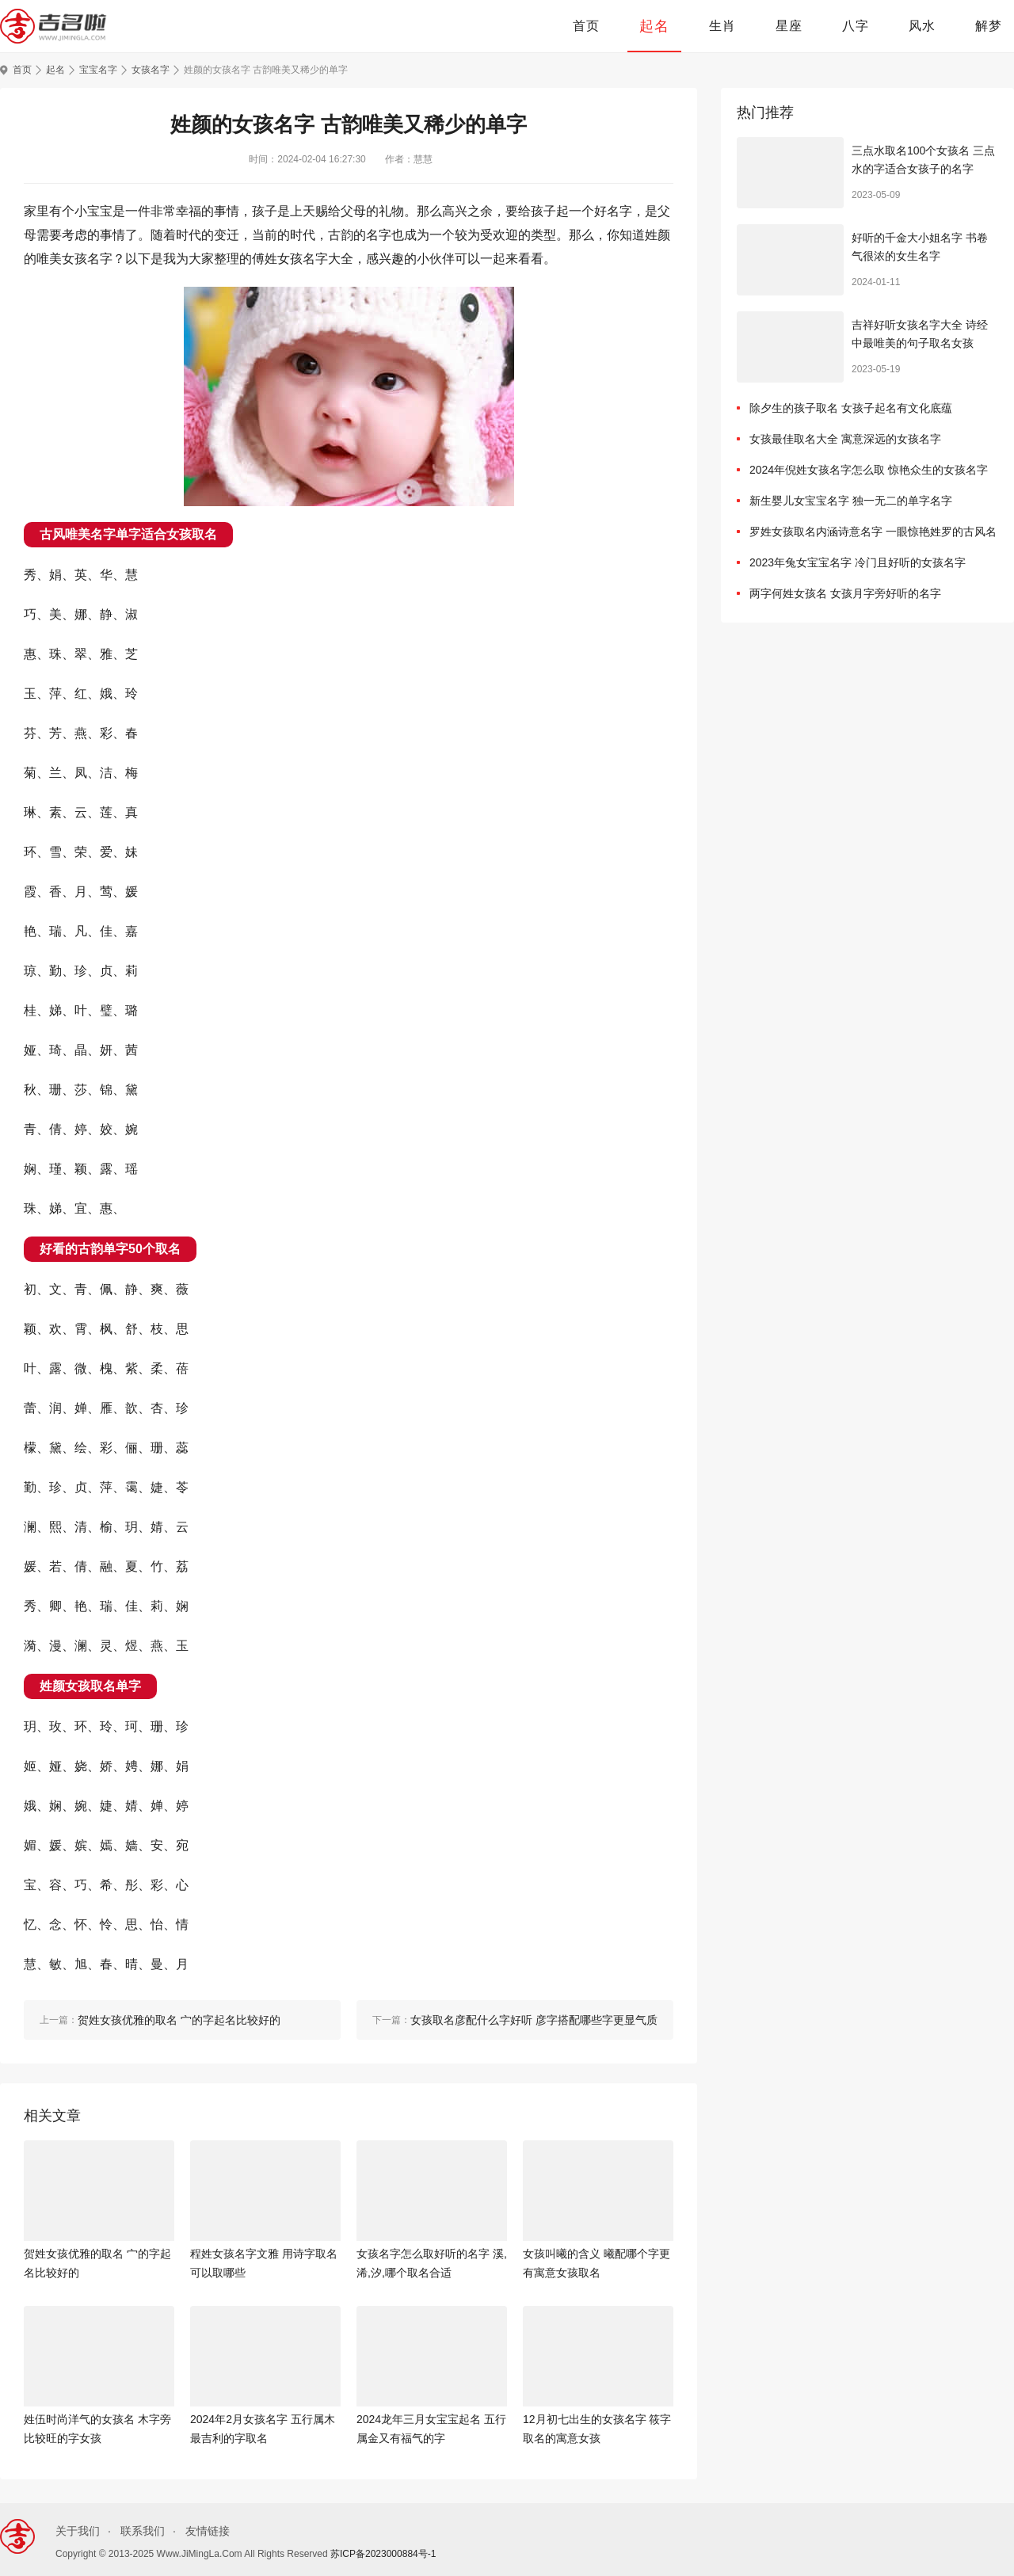 This screenshot has width=1014, height=2576. What do you see at coordinates (431, 2429) in the screenshot?
I see `2024龙年三月女宝宝起名 五行属金又有福气的字` at bounding box center [431, 2429].